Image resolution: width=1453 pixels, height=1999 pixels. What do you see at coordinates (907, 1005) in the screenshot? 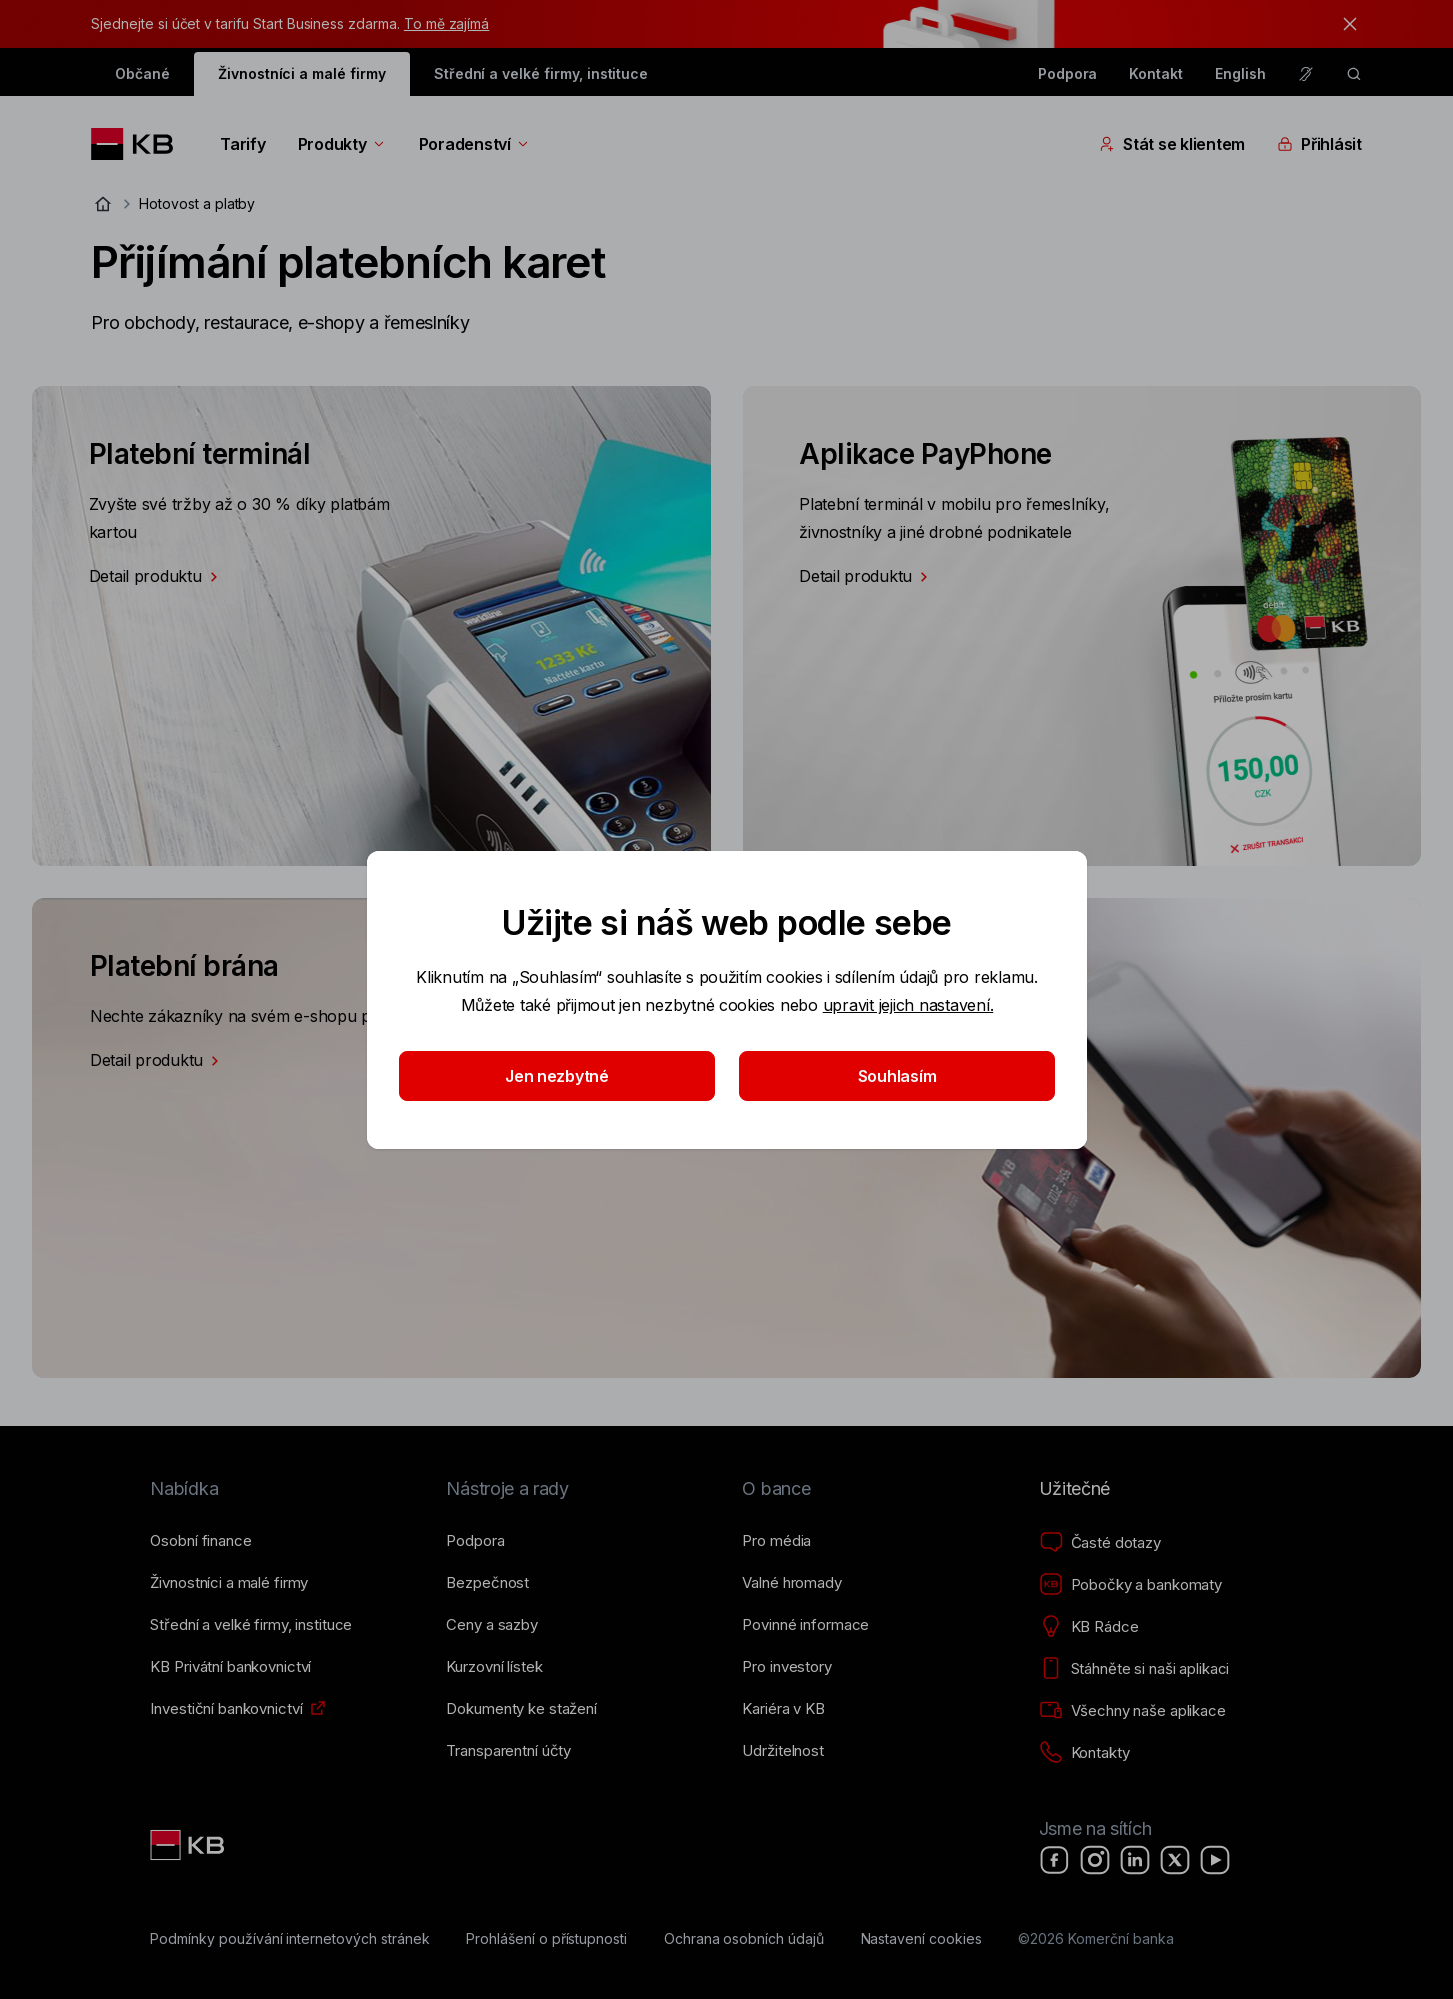
I see `upravit jejich nastavení.` at bounding box center [907, 1005].